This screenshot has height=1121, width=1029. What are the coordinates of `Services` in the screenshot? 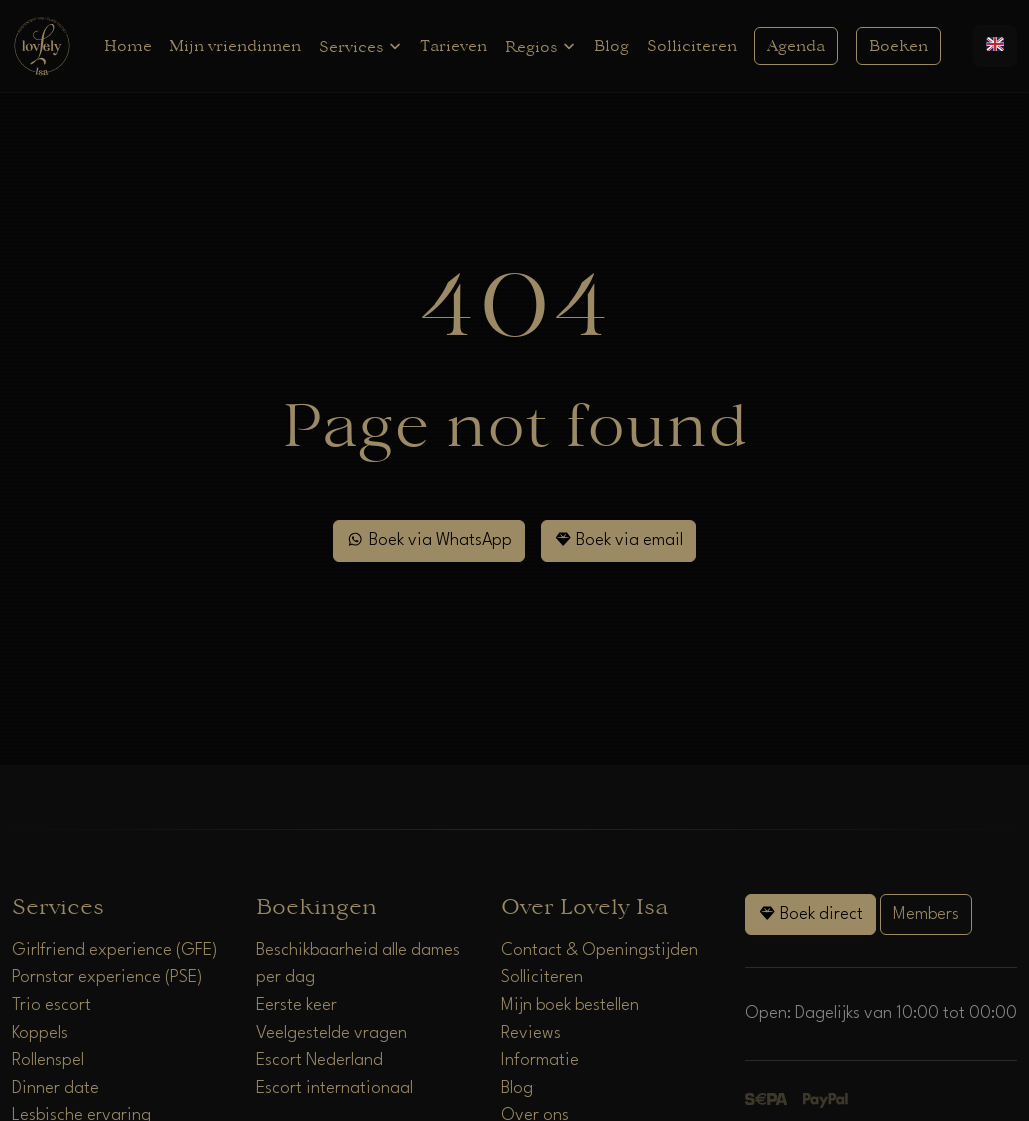 It's located at (361, 46).